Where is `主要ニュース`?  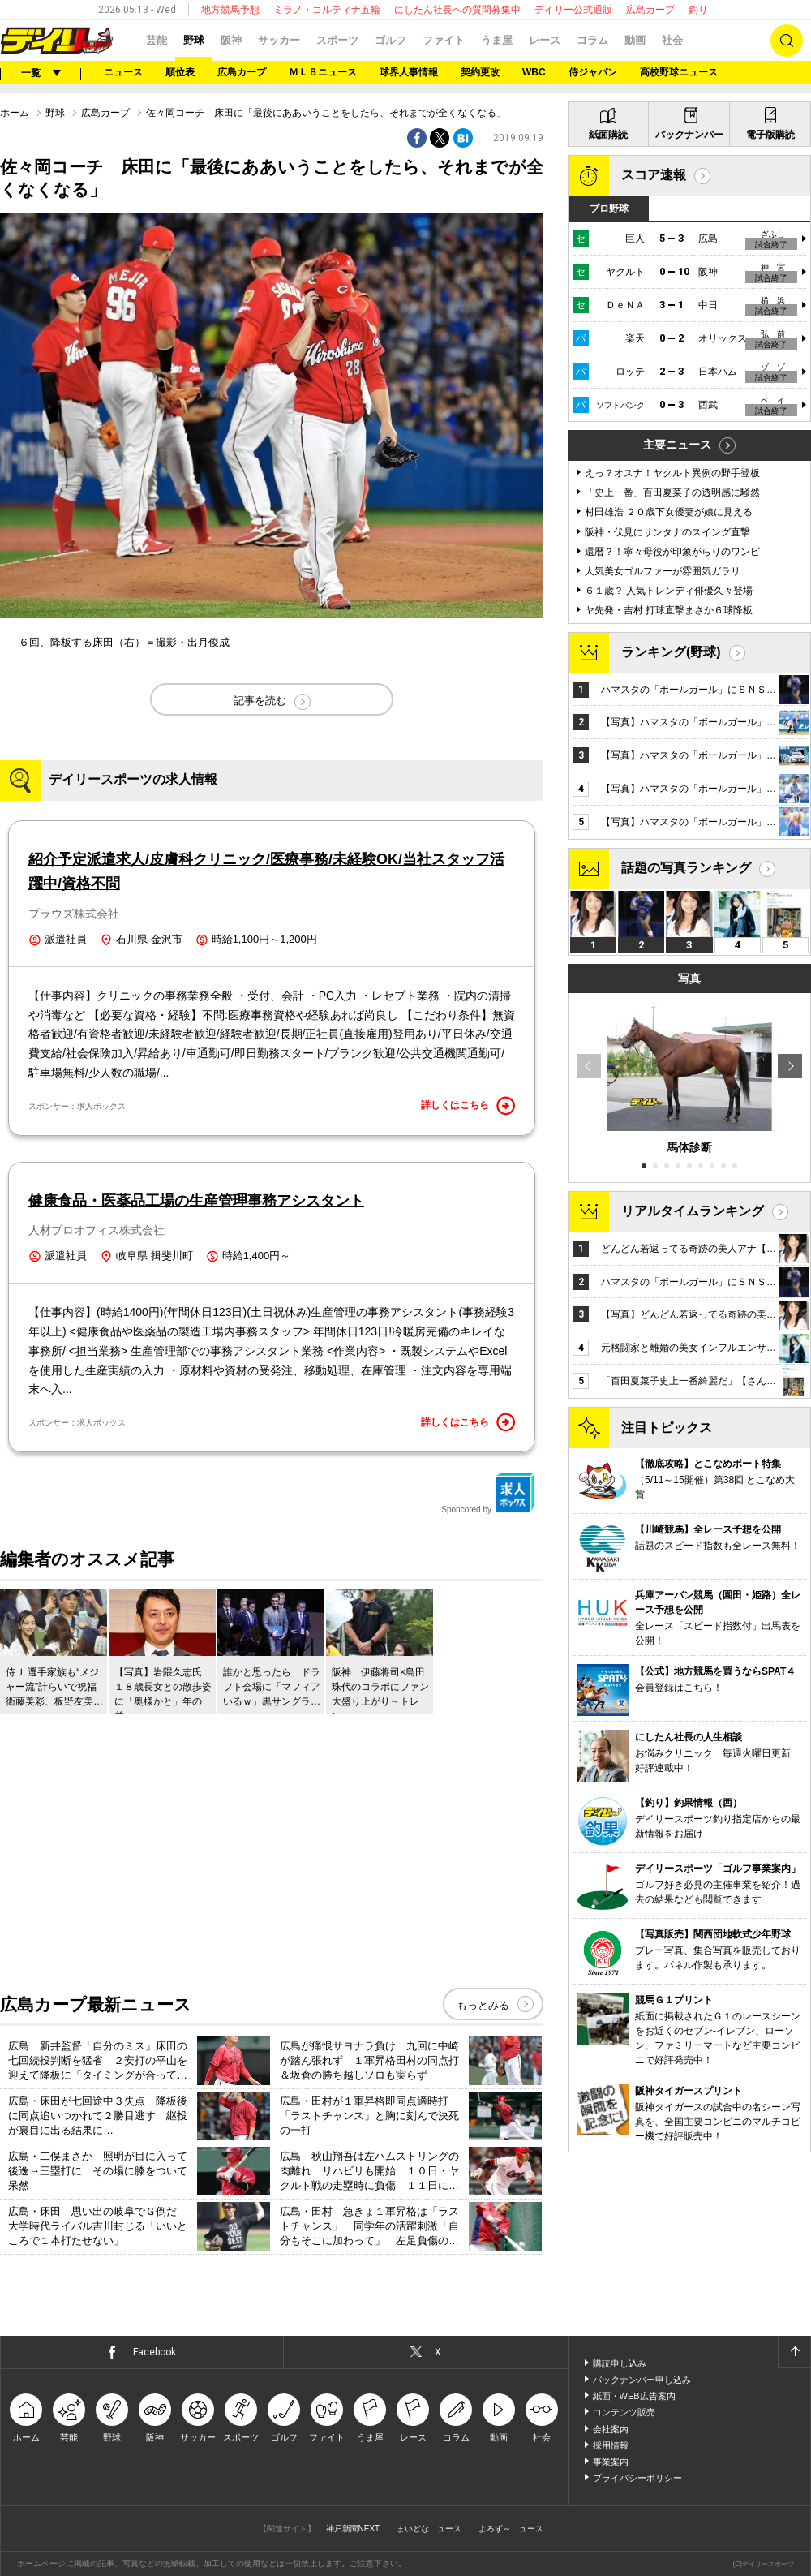 主要ニュース is located at coordinates (677, 444).